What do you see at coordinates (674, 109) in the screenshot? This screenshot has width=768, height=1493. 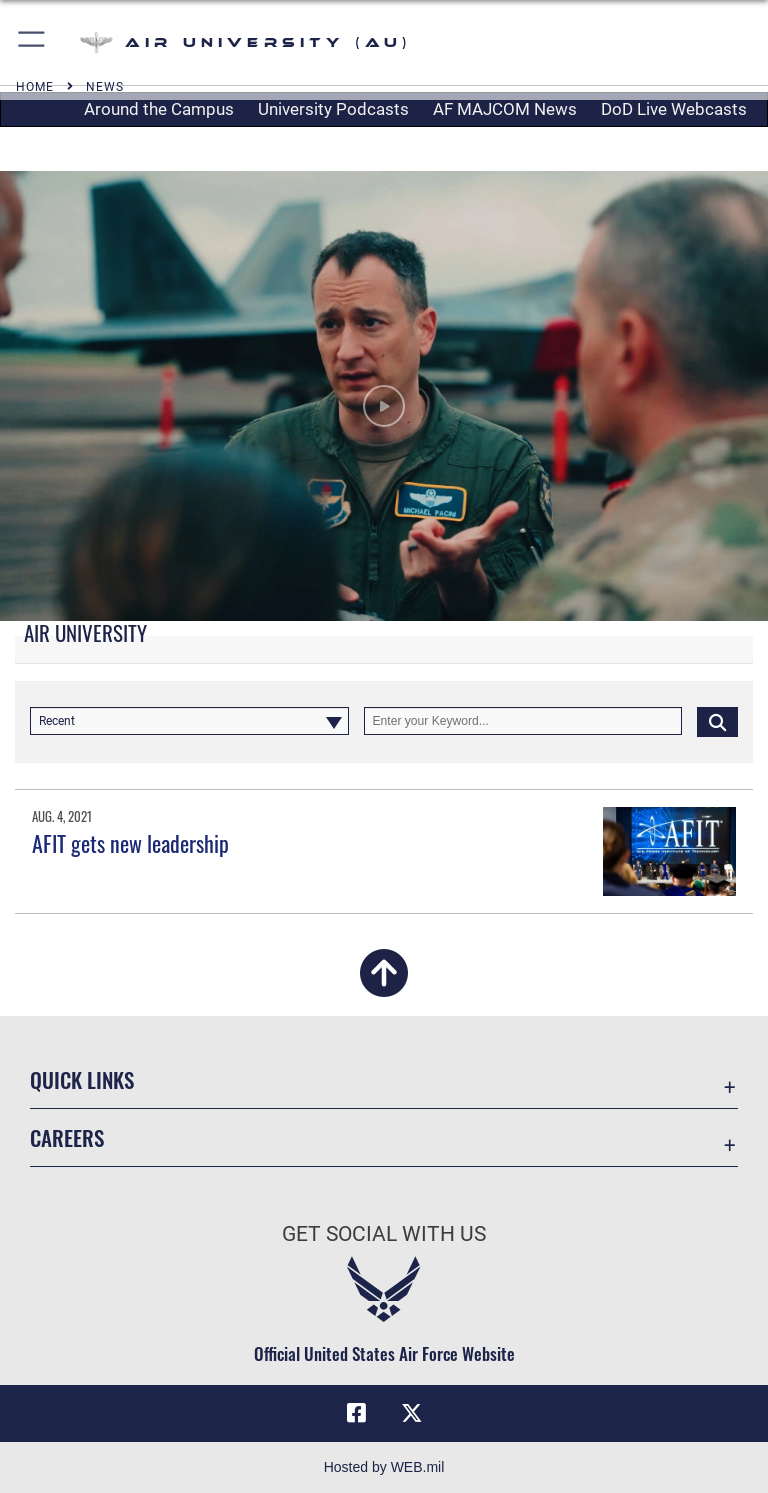 I see `DoD Live Webcasts` at bounding box center [674, 109].